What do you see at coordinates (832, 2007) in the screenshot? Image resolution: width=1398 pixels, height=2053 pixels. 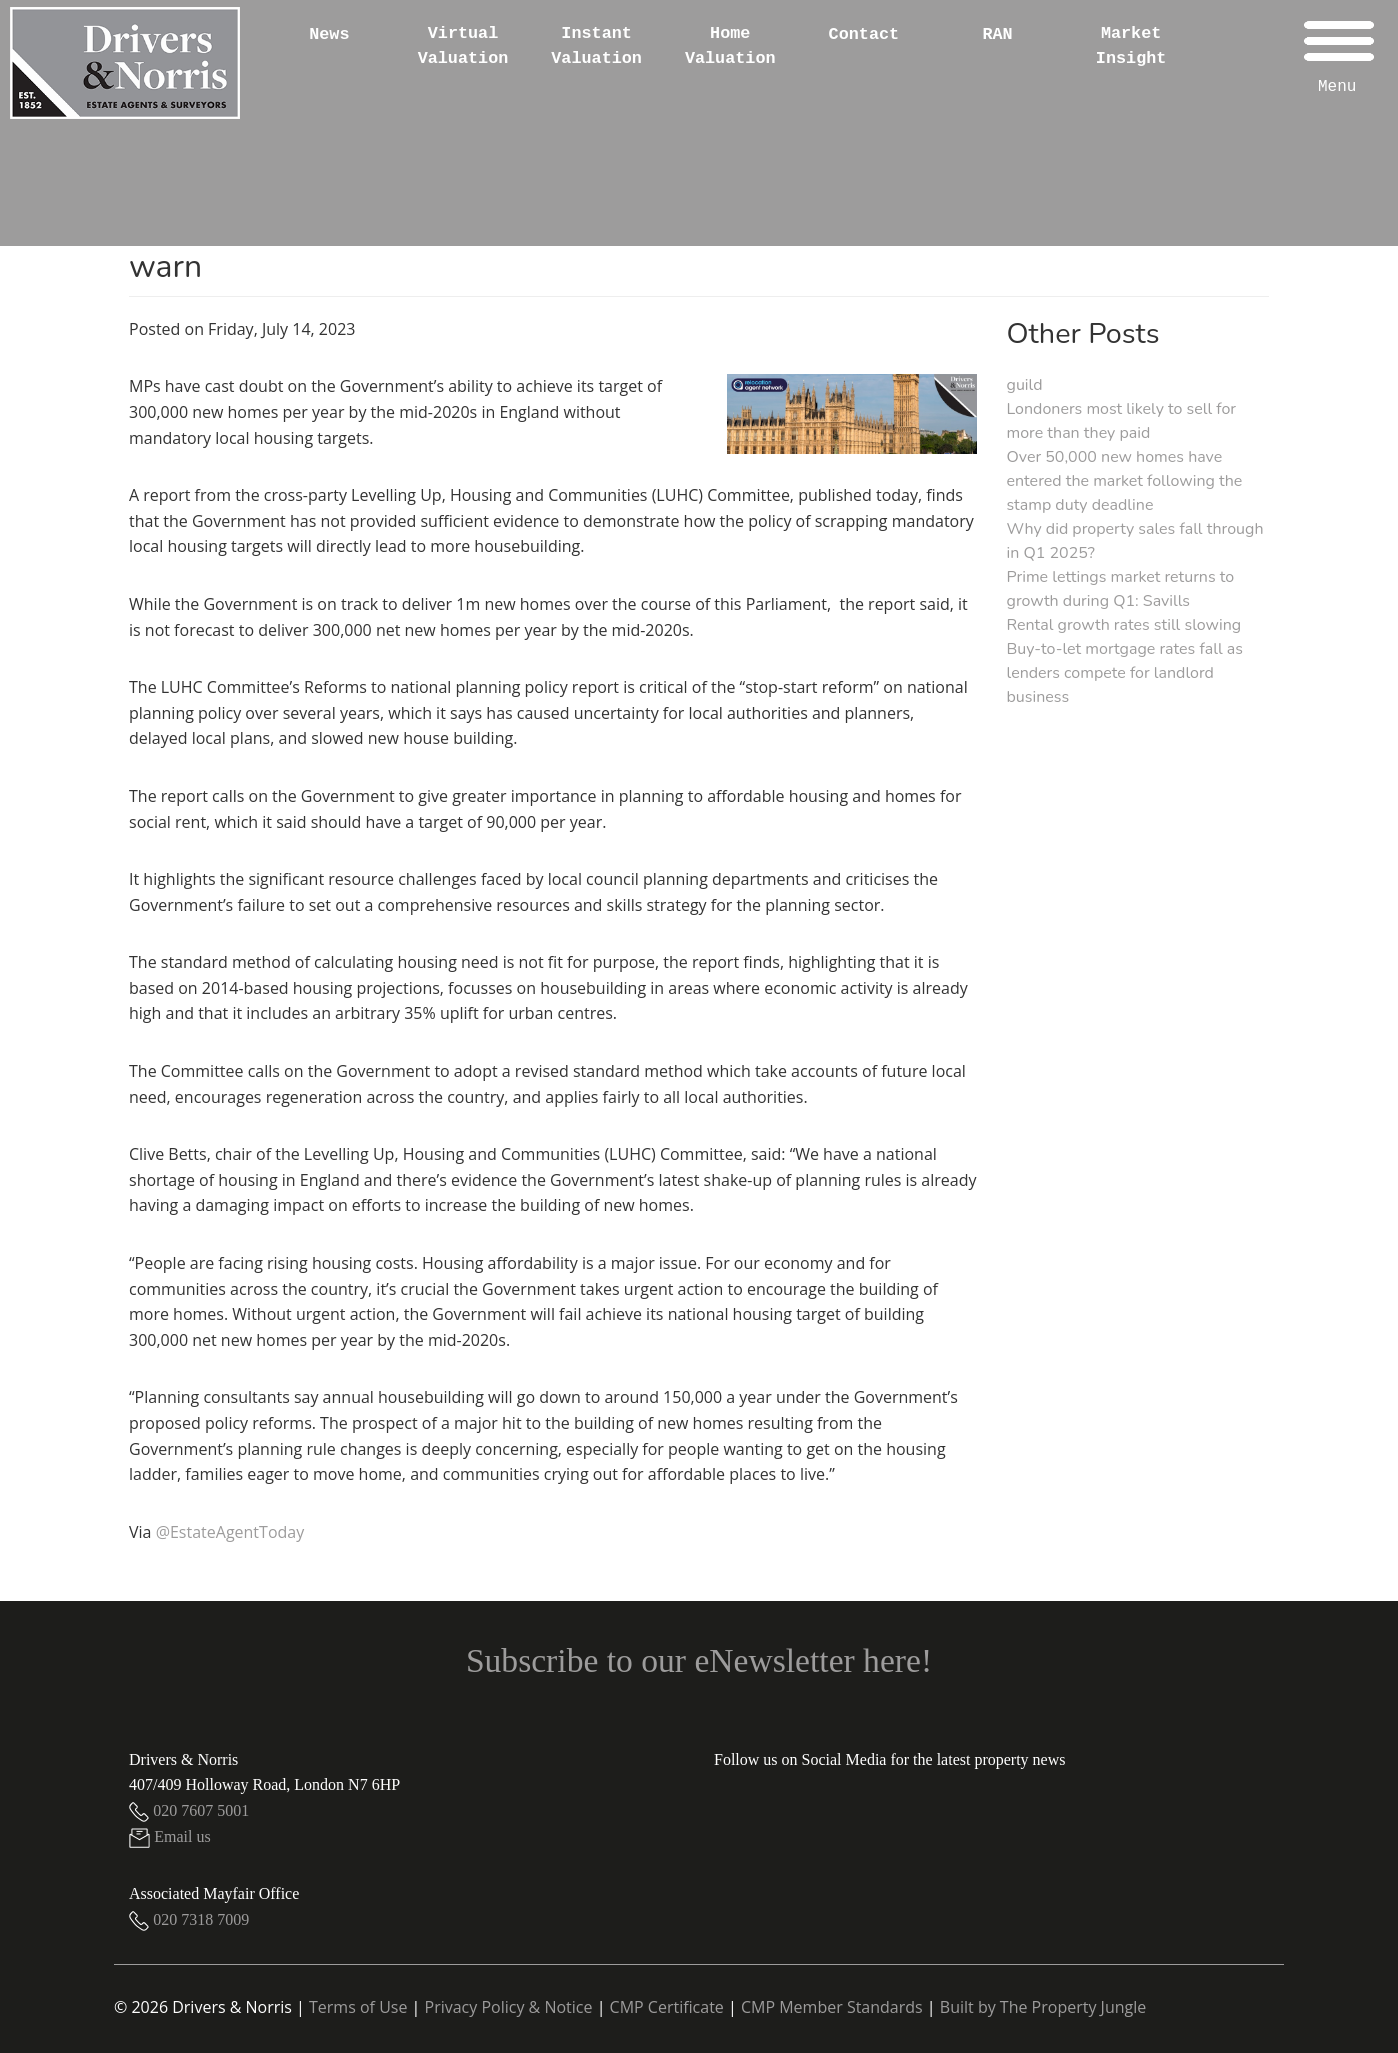 I see `CMP Member Standards` at bounding box center [832, 2007].